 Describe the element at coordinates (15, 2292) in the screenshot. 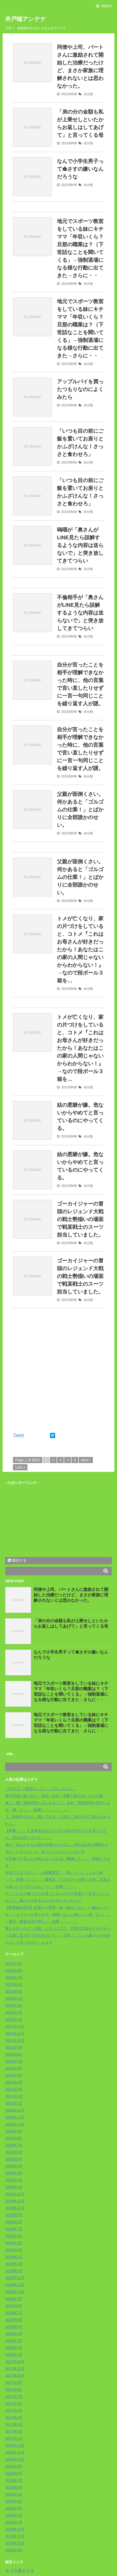

I see `2018年10月` at that location.